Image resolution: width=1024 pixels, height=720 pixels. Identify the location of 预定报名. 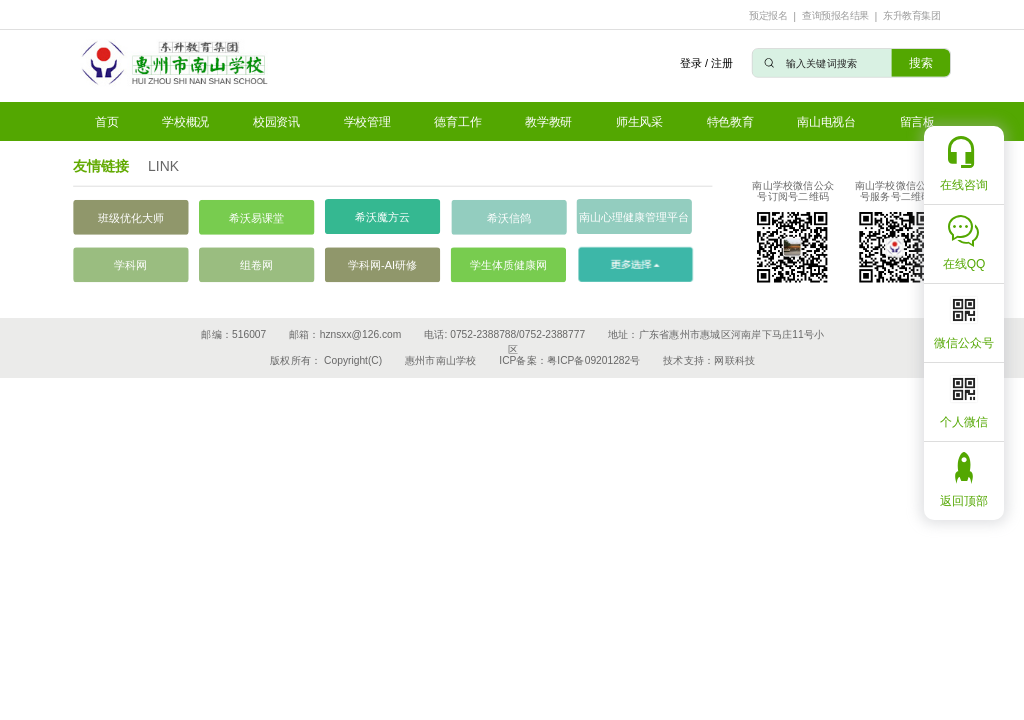
(768, 15).